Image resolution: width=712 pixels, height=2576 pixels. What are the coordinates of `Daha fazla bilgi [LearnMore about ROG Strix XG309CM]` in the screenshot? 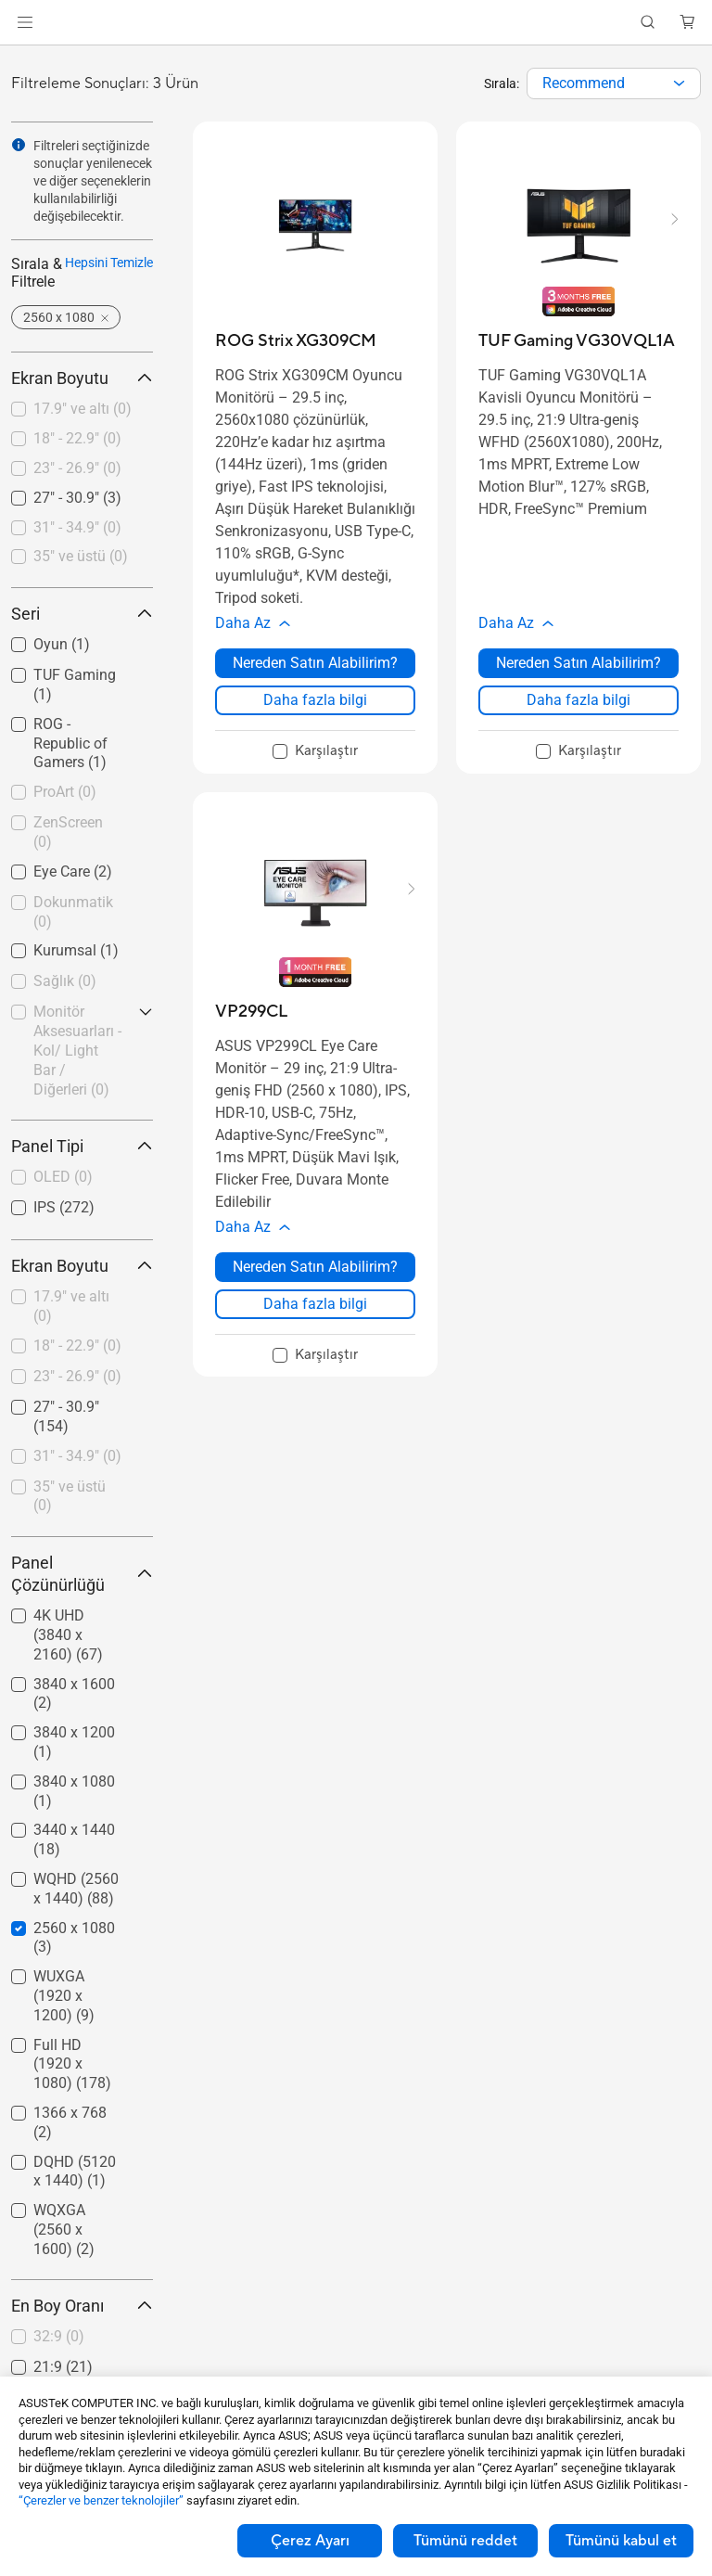 It's located at (315, 700).